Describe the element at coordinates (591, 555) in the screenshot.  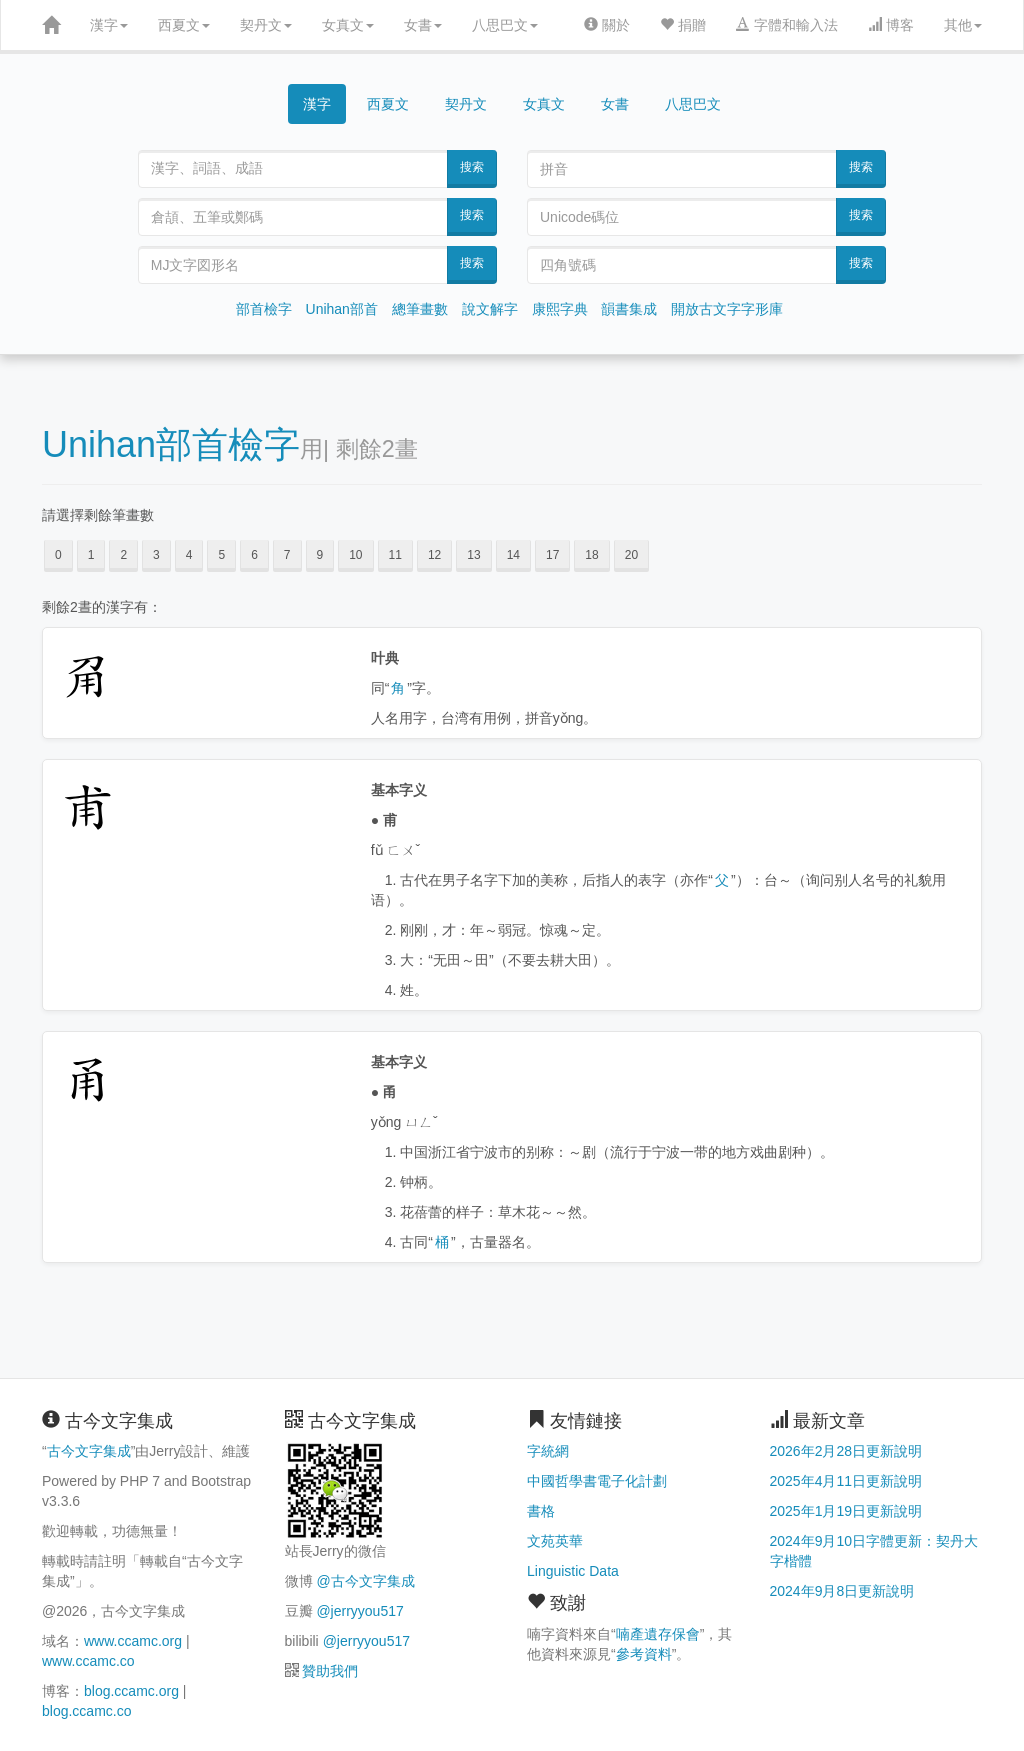
I see `18 [button]` at that location.